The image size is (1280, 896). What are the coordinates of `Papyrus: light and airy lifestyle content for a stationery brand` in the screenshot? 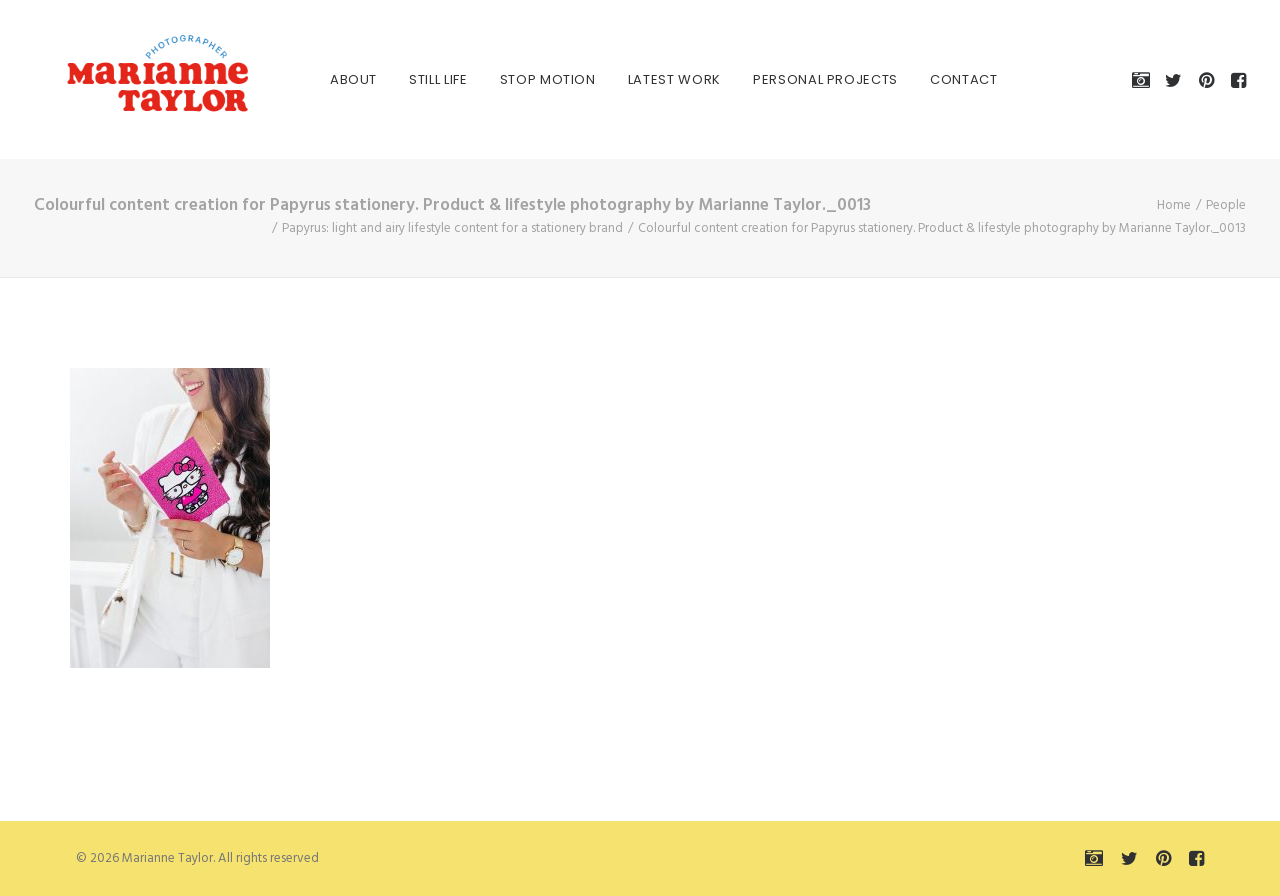 It's located at (452, 228).